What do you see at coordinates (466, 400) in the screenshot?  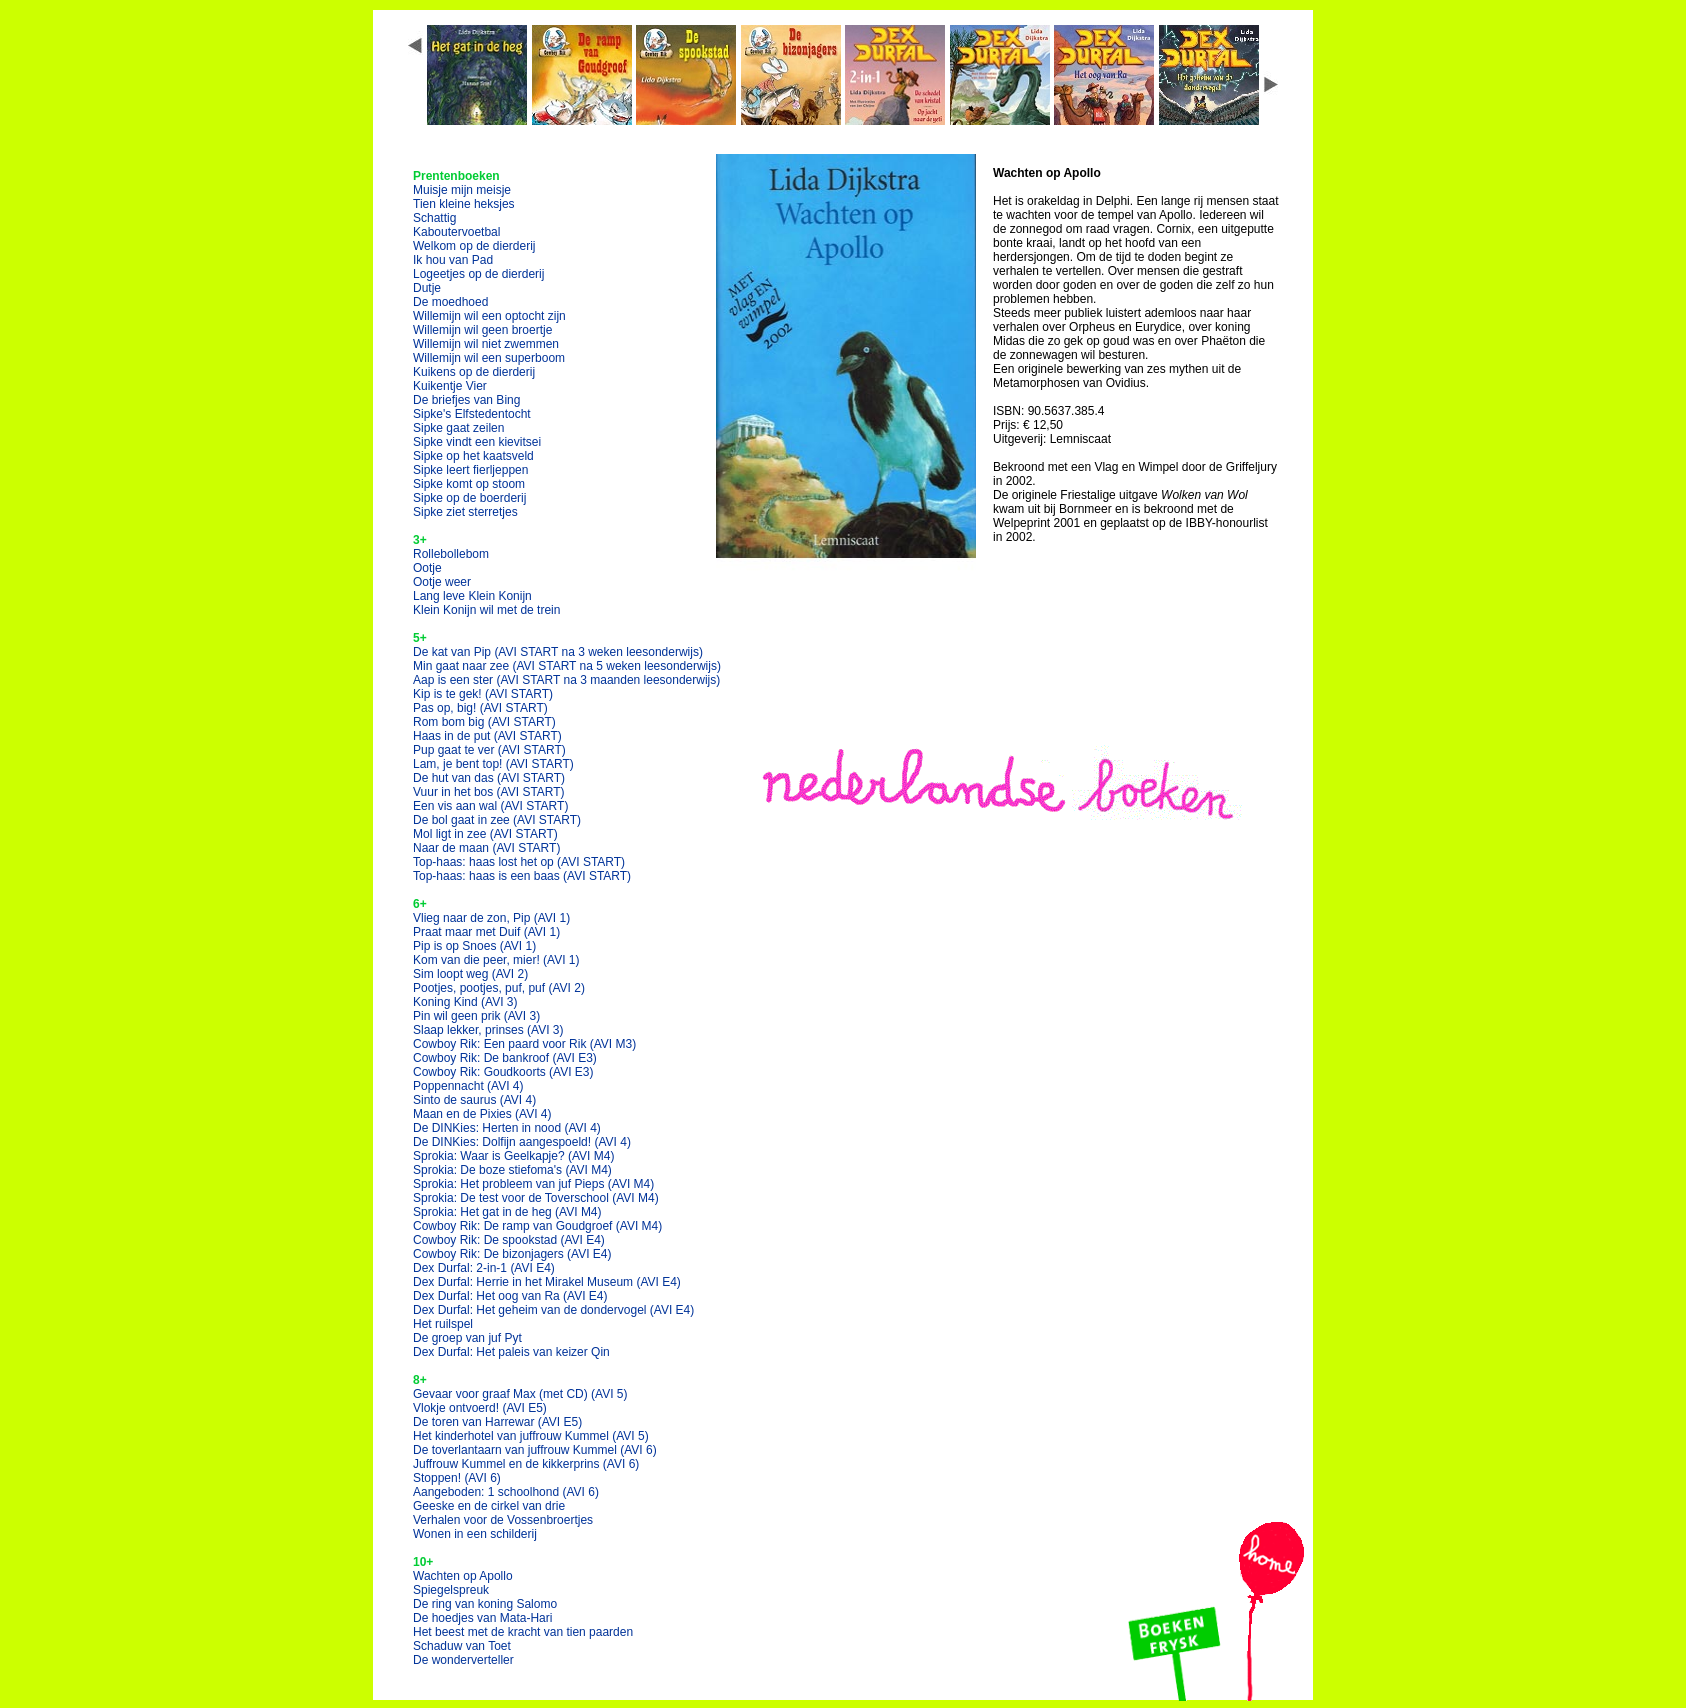 I see `De briefjes van Bing` at bounding box center [466, 400].